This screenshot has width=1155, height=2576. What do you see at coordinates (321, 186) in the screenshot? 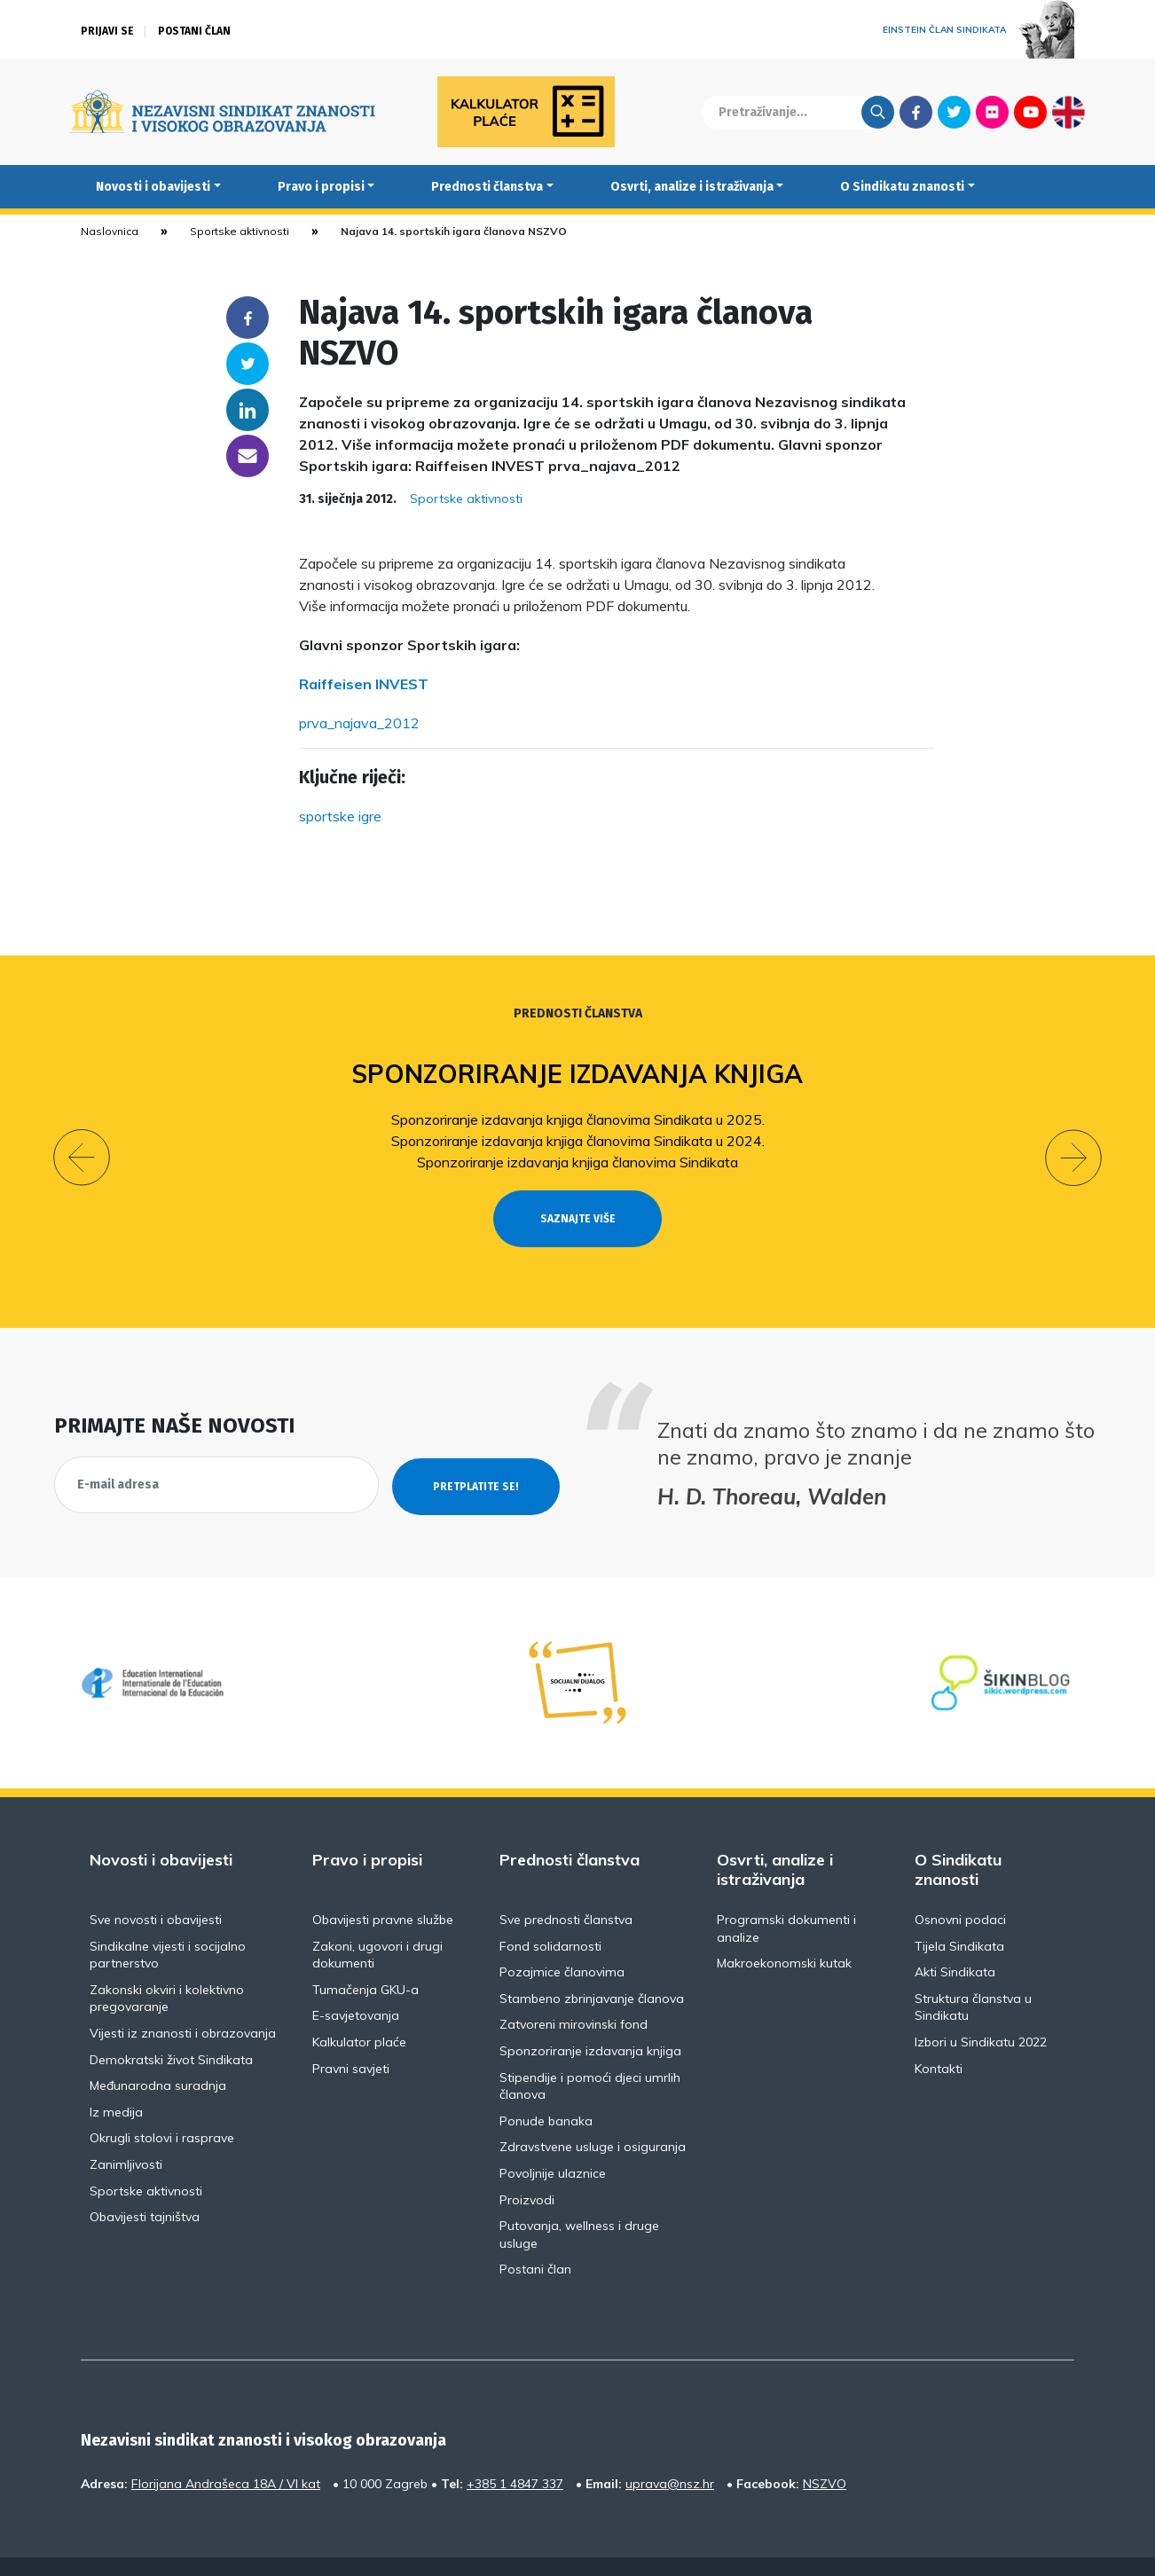
I see `Pravo i propisi` at bounding box center [321, 186].